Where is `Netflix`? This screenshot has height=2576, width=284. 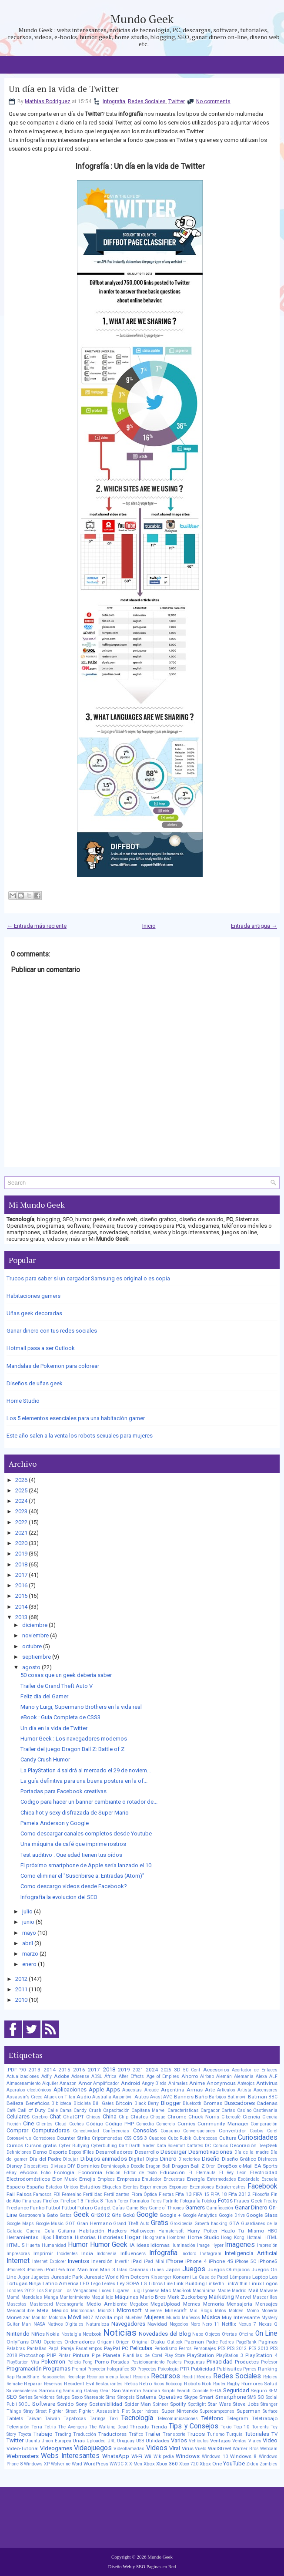
Netflix is located at coordinates (229, 2324).